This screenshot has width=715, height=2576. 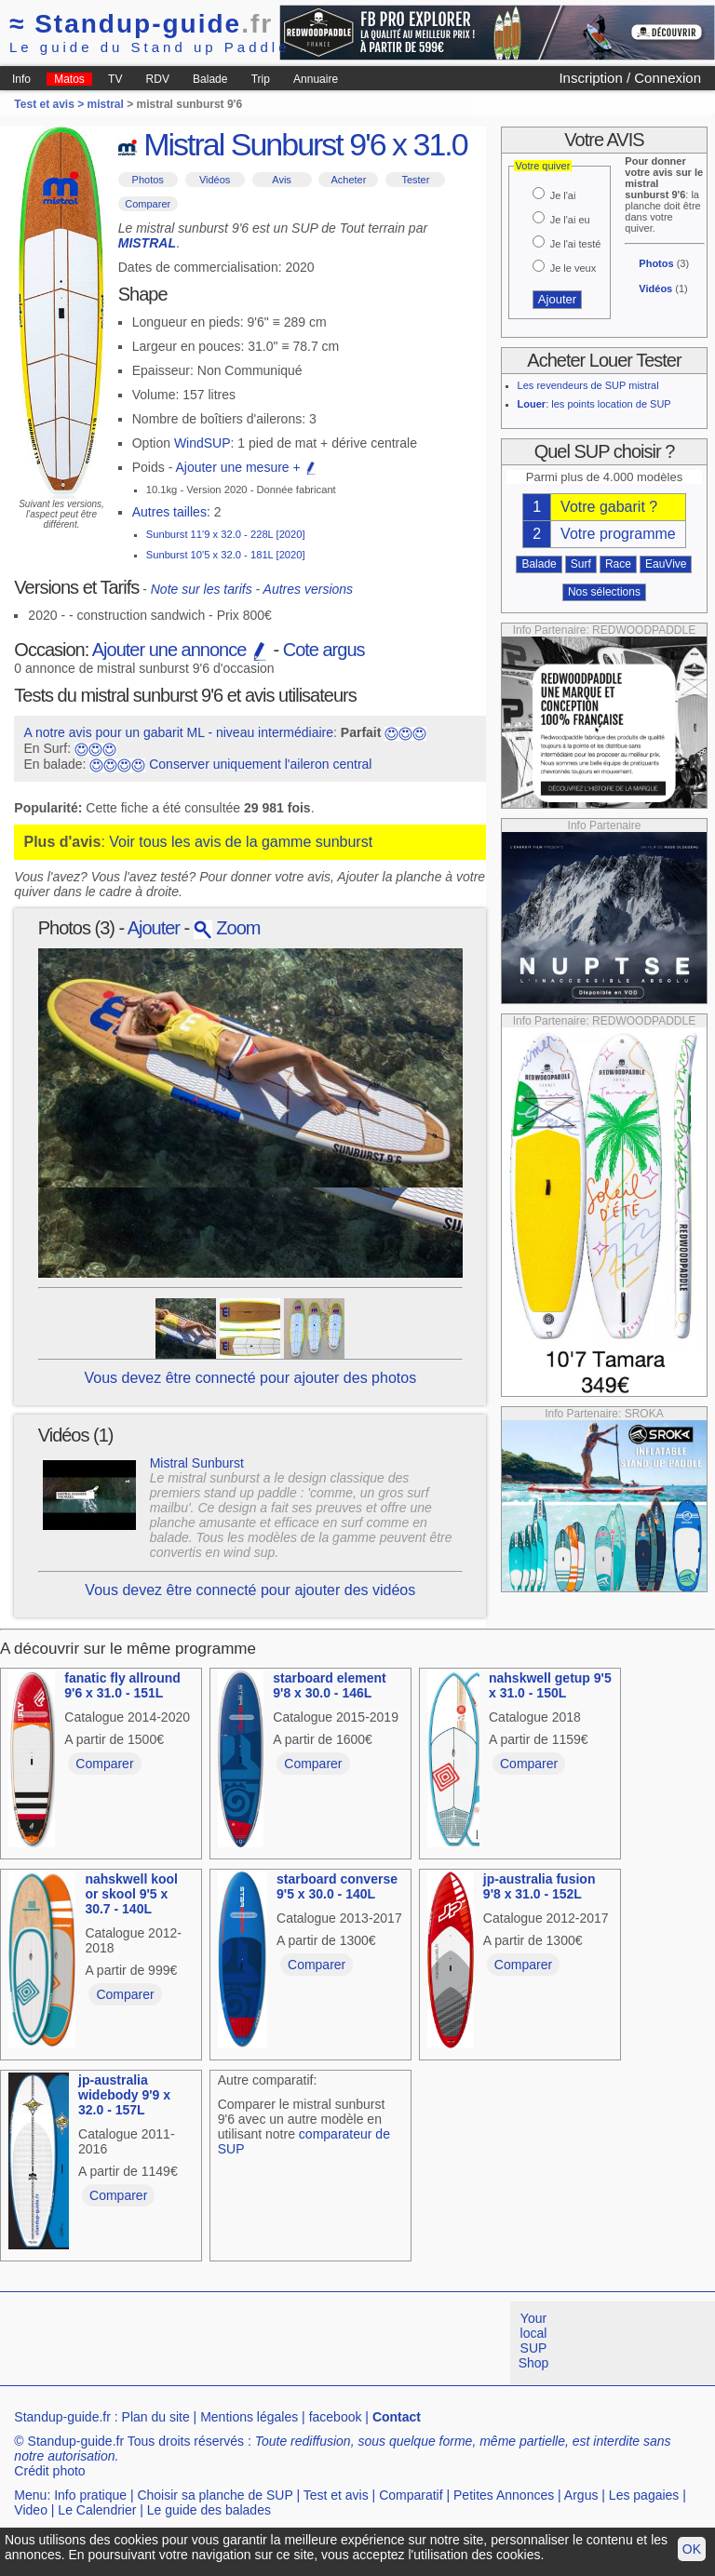 What do you see at coordinates (225, 534) in the screenshot?
I see `Sunburst 11'9 x 32.0 - 228L [2020]` at bounding box center [225, 534].